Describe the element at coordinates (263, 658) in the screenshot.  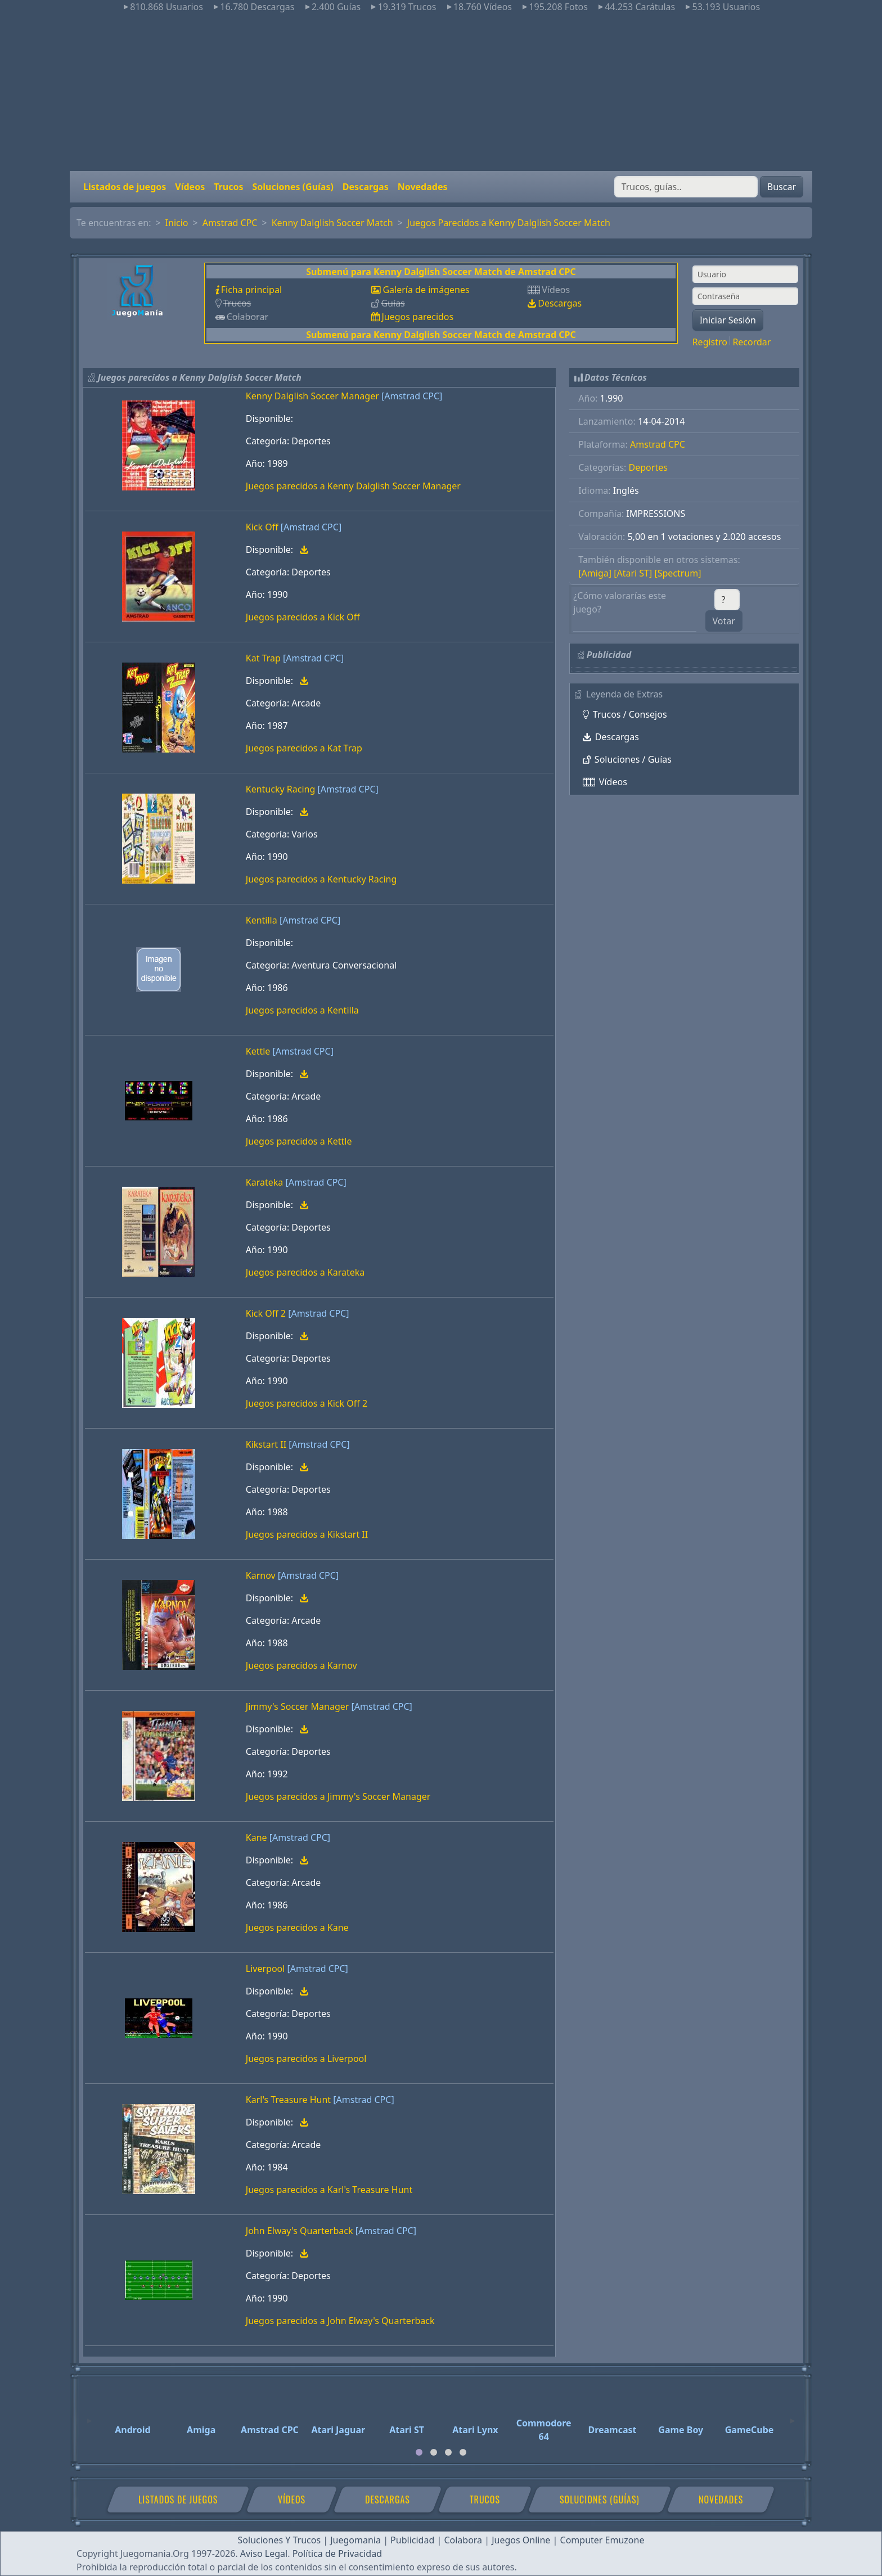
I see `Kat Trap` at that location.